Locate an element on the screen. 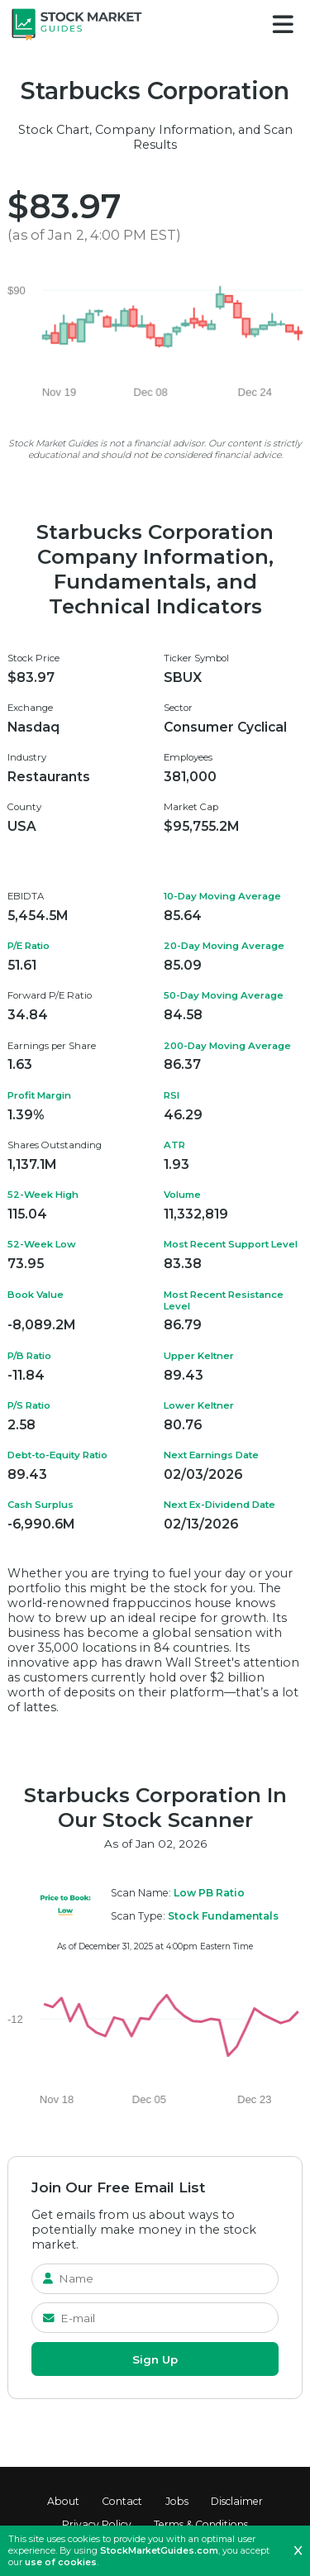 Image resolution: width=310 pixels, height=2576 pixels. About is located at coordinates (63, 2501).